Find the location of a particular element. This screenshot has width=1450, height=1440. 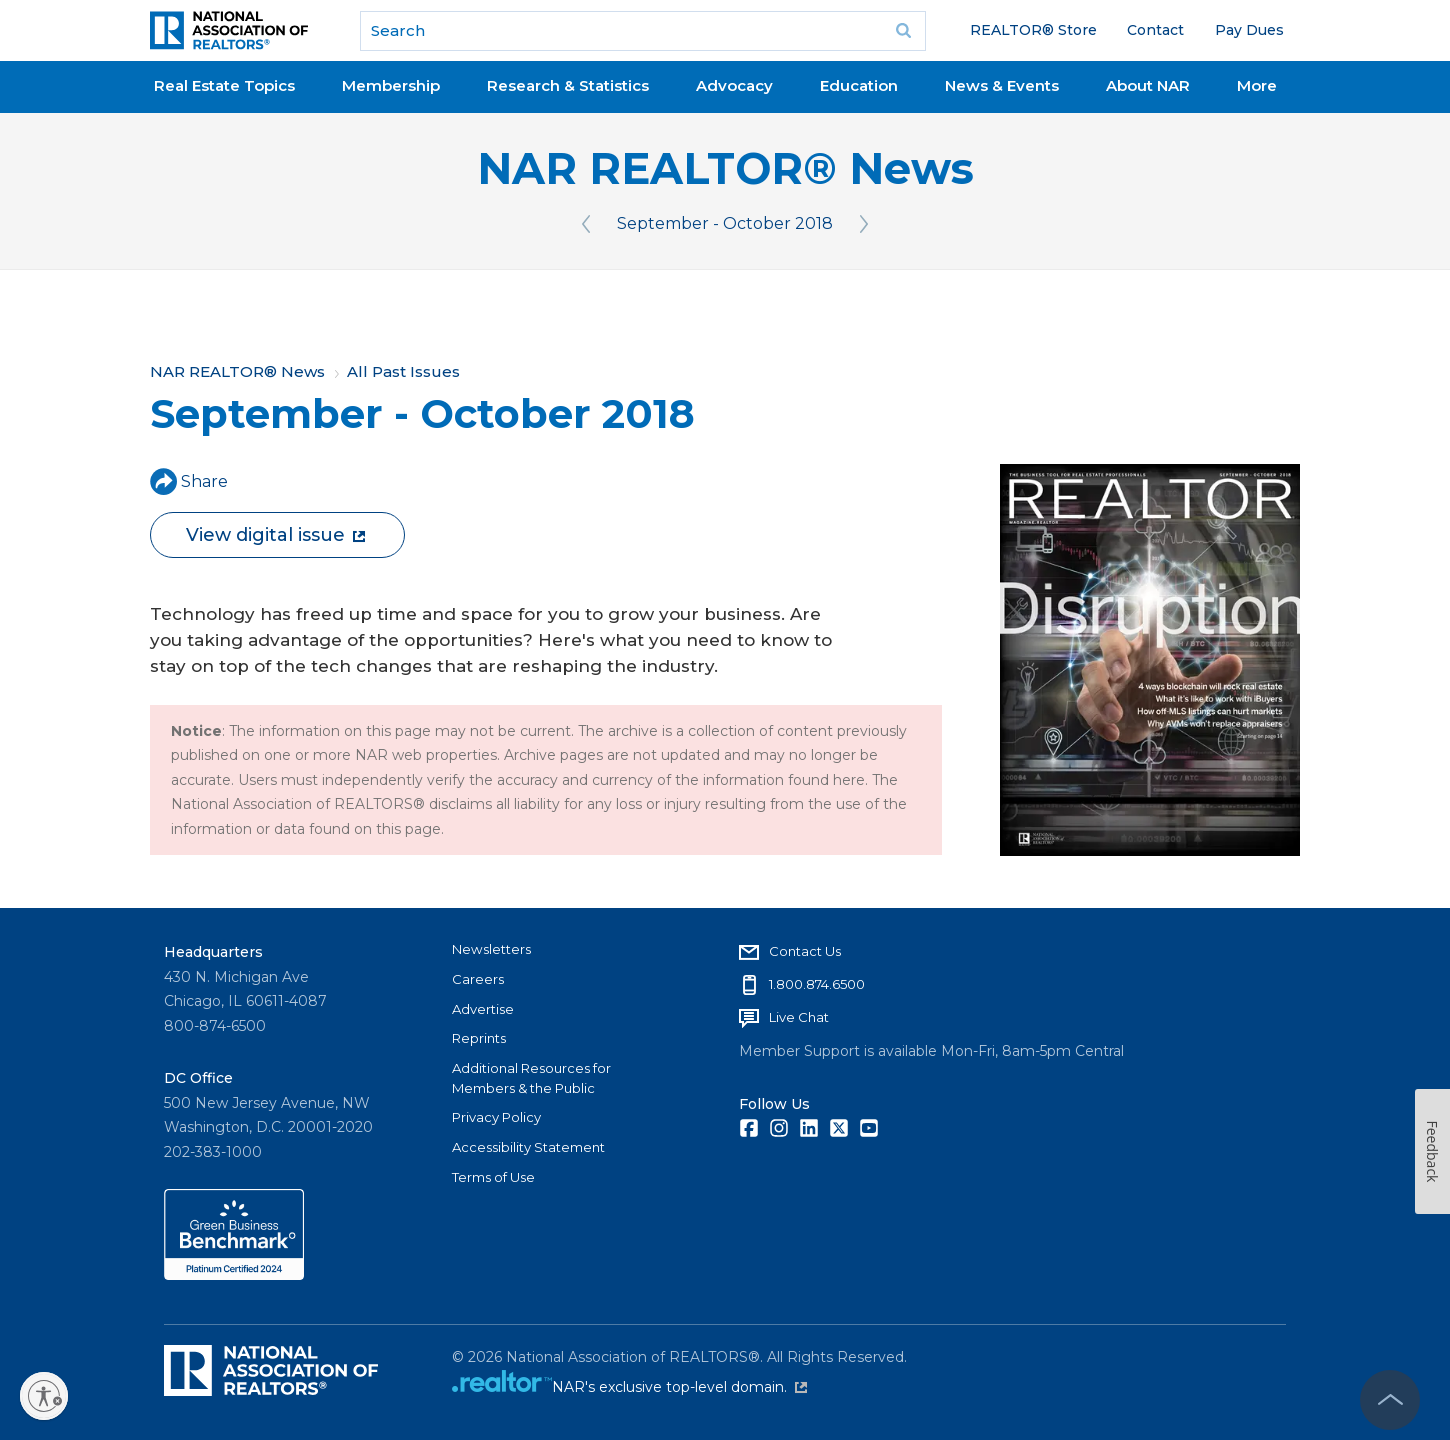

Accessibility Statement is located at coordinates (528, 1147).